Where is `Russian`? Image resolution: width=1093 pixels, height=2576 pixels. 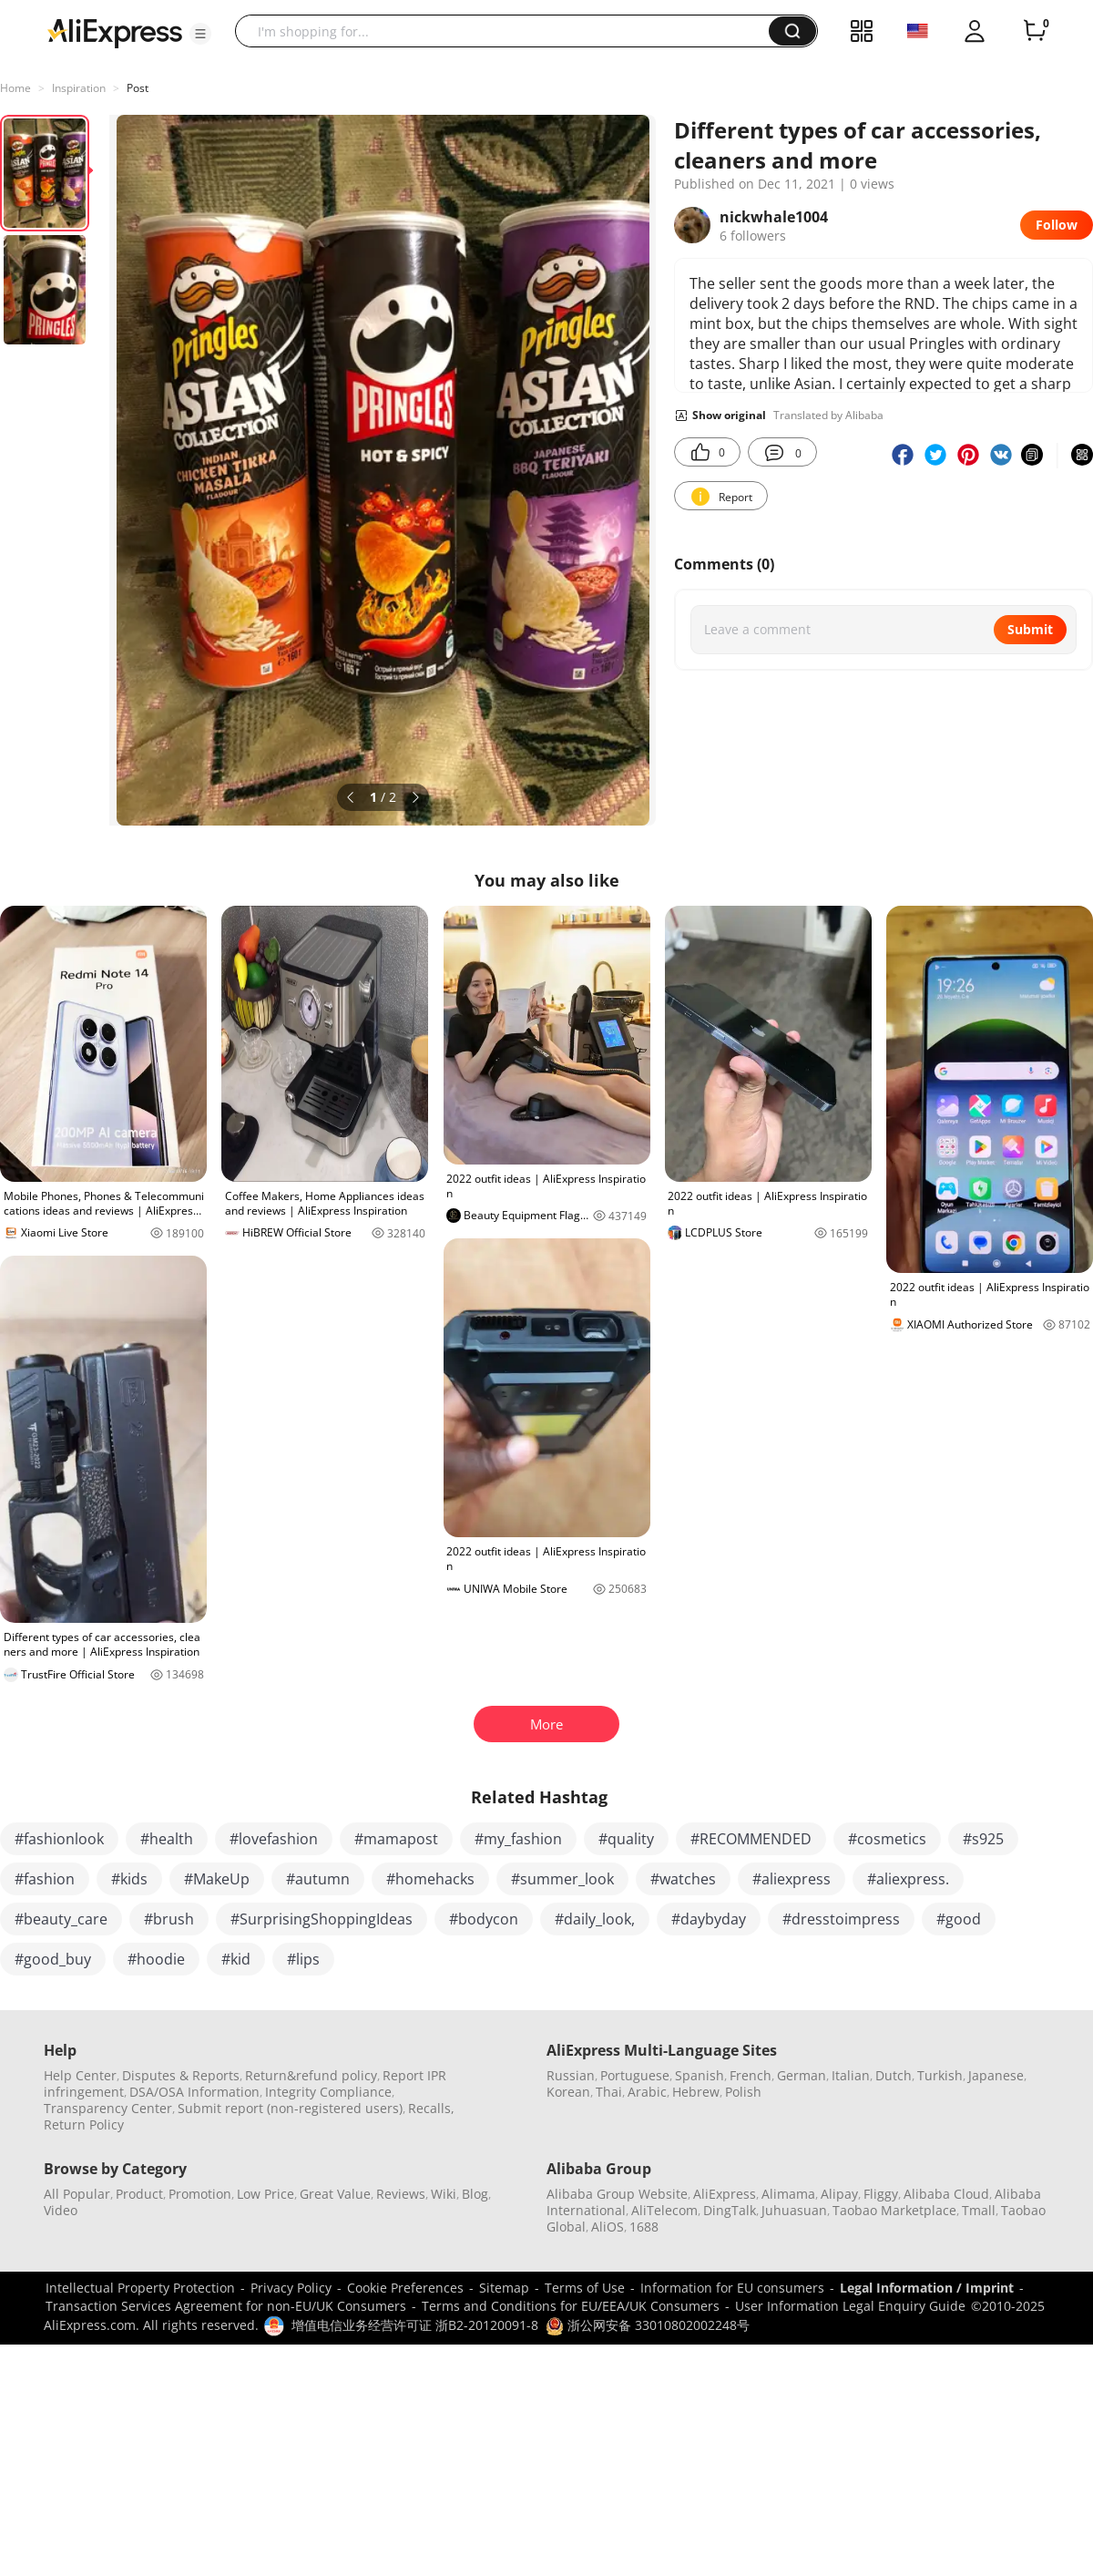 Russian is located at coordinates (570, 2075).